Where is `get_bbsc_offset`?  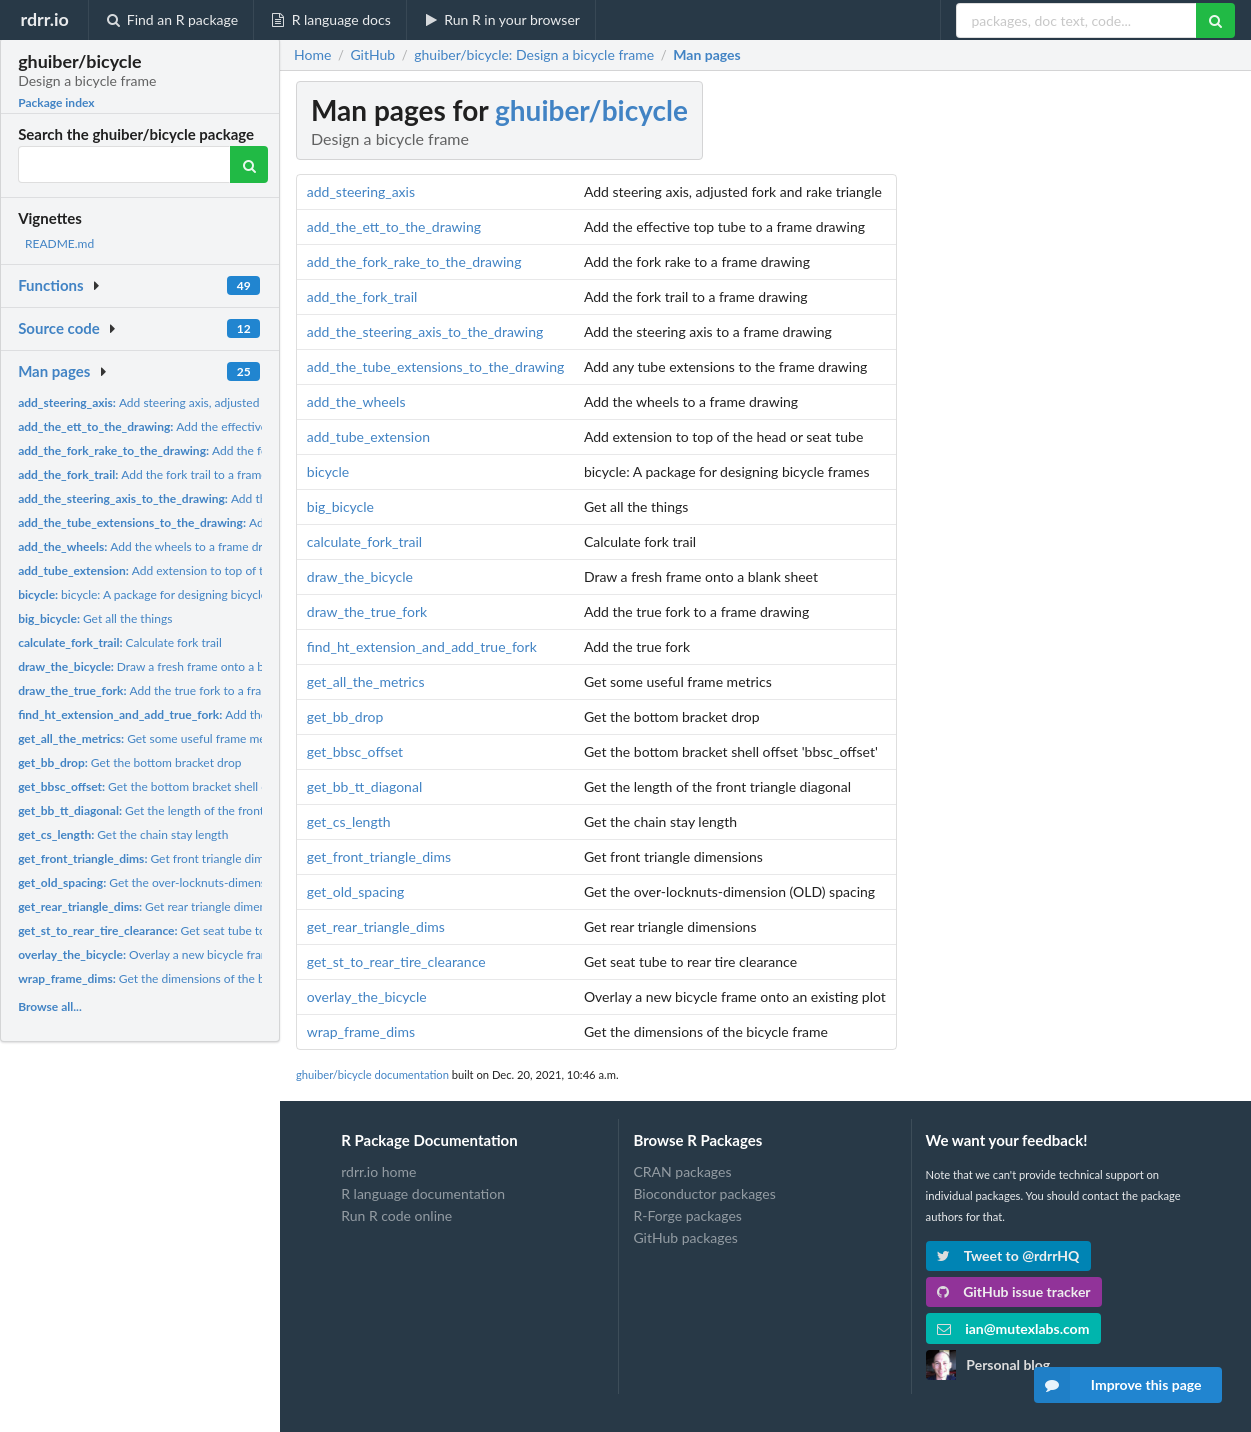
get_bbsc_offset is located at coordinates (355, 751).